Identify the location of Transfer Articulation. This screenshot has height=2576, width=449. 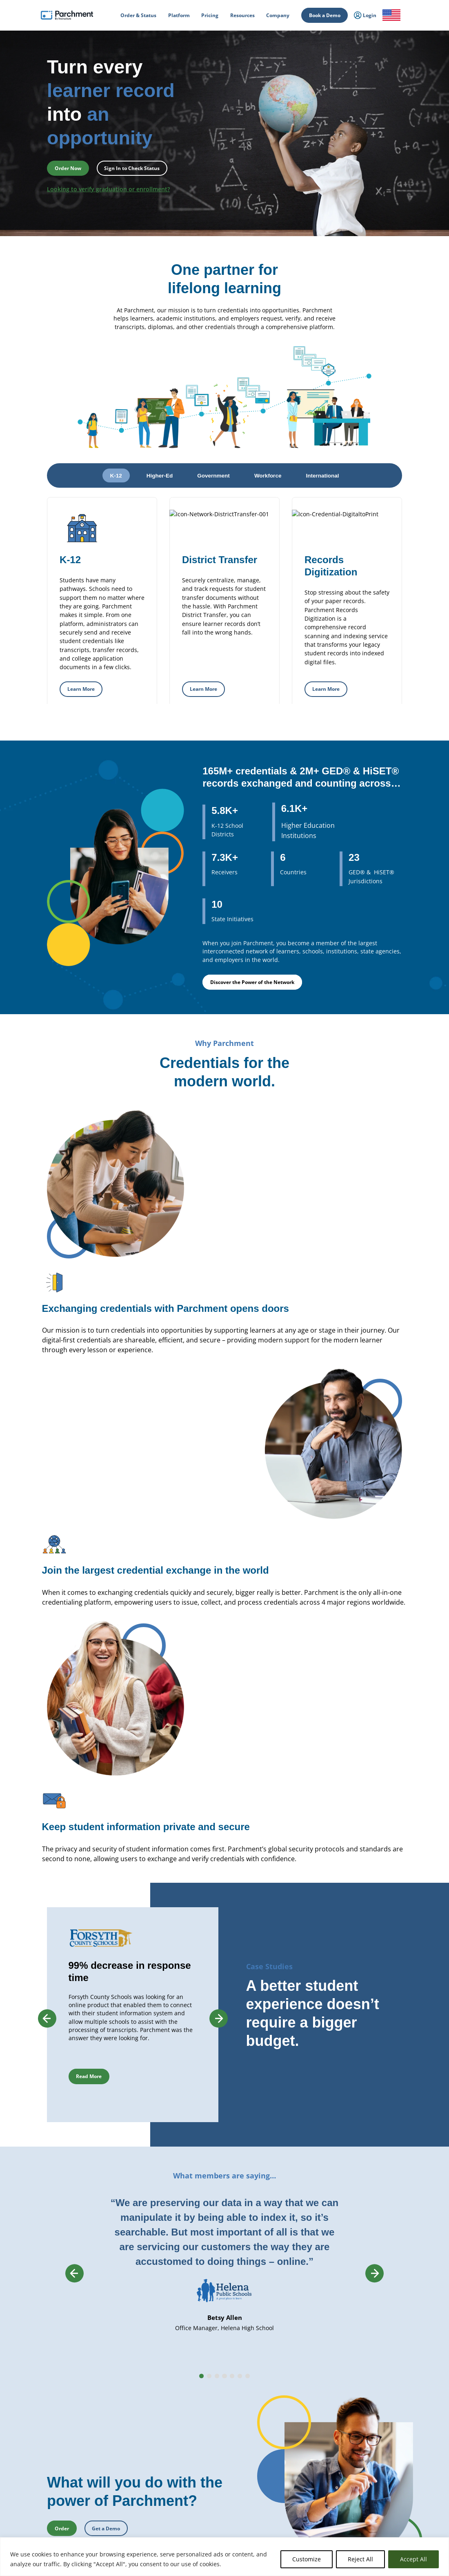
(212, 2485).